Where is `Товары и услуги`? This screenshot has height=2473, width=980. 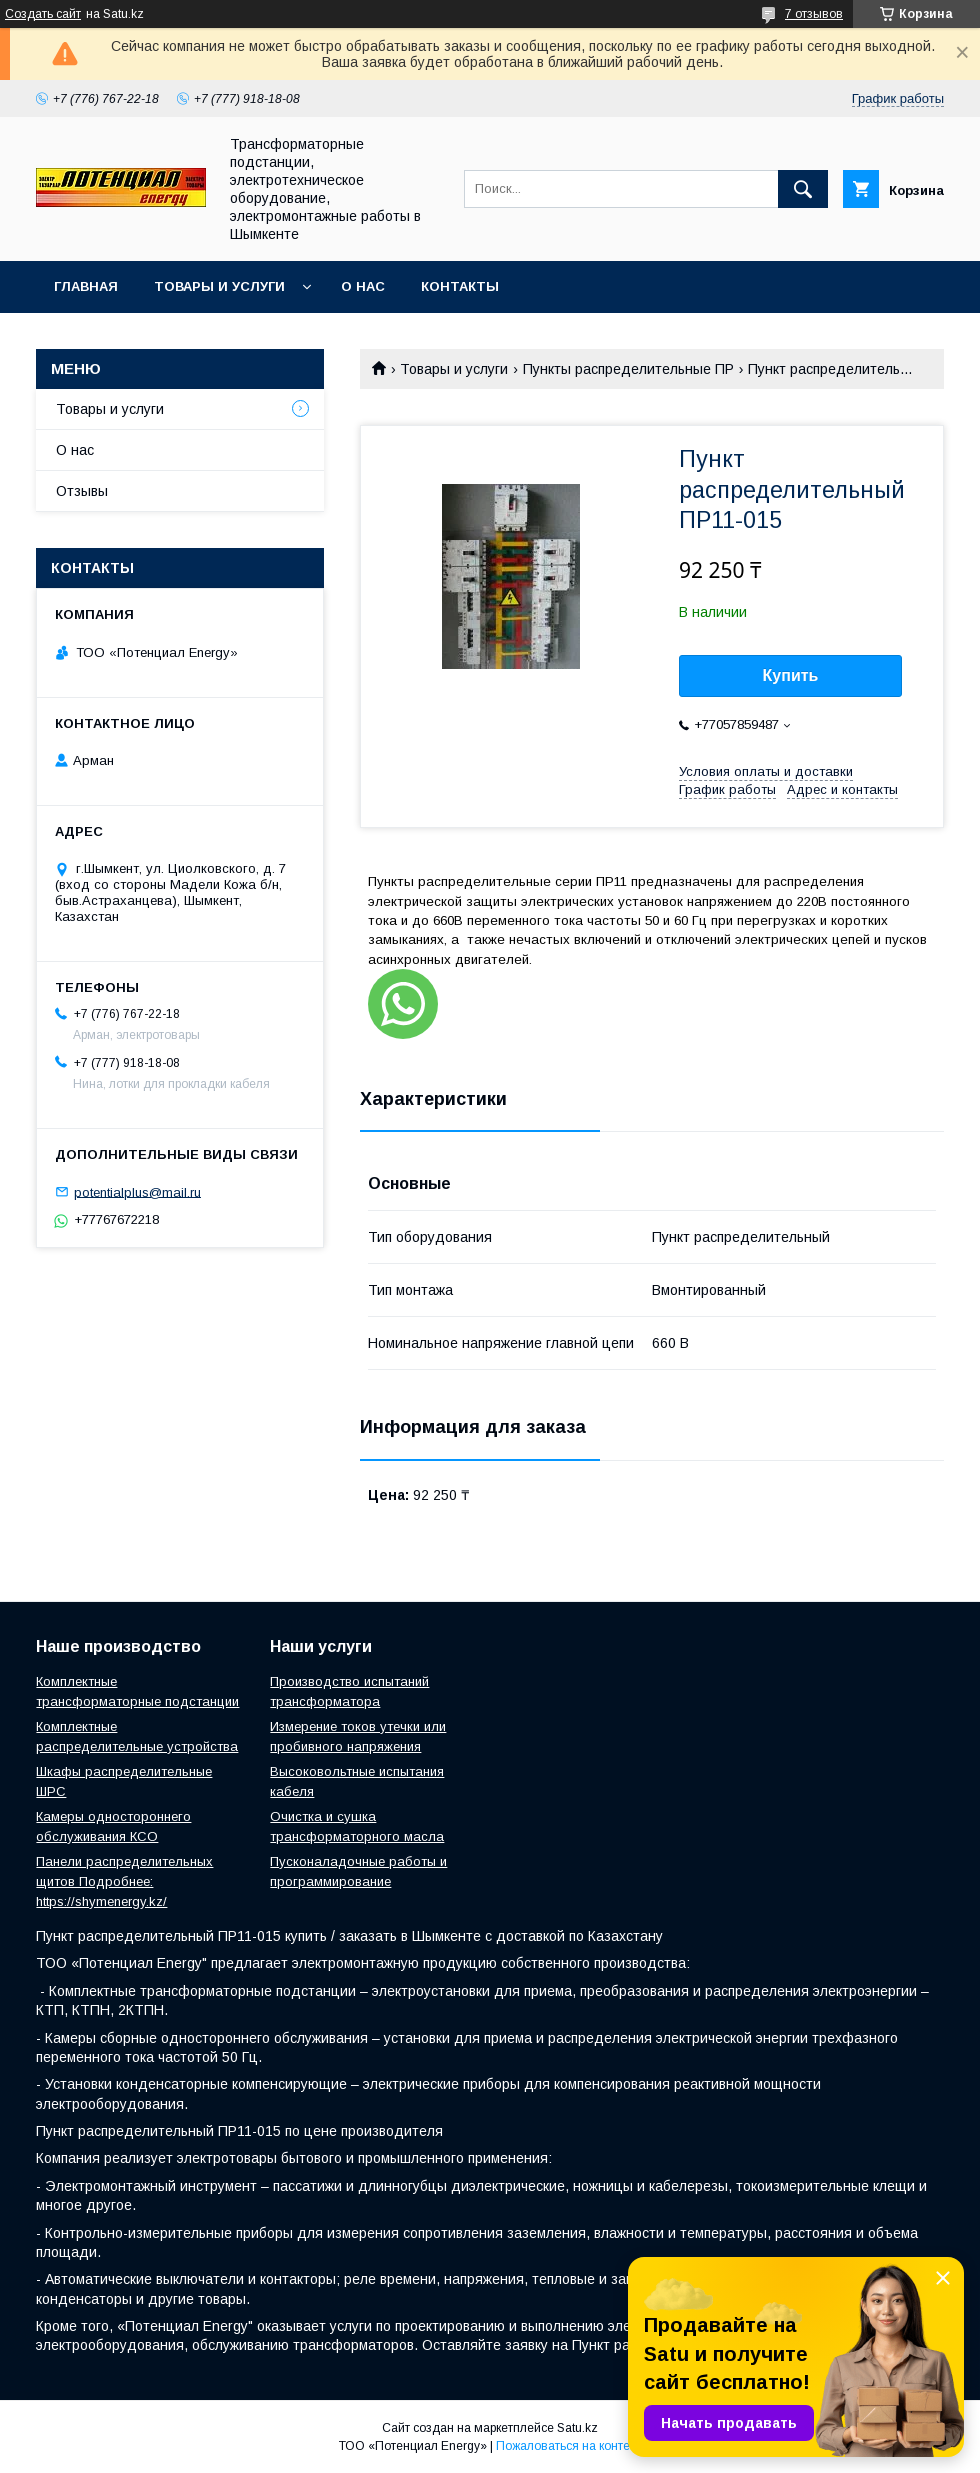 Товары и услуги is located at coordinates (219, 286).